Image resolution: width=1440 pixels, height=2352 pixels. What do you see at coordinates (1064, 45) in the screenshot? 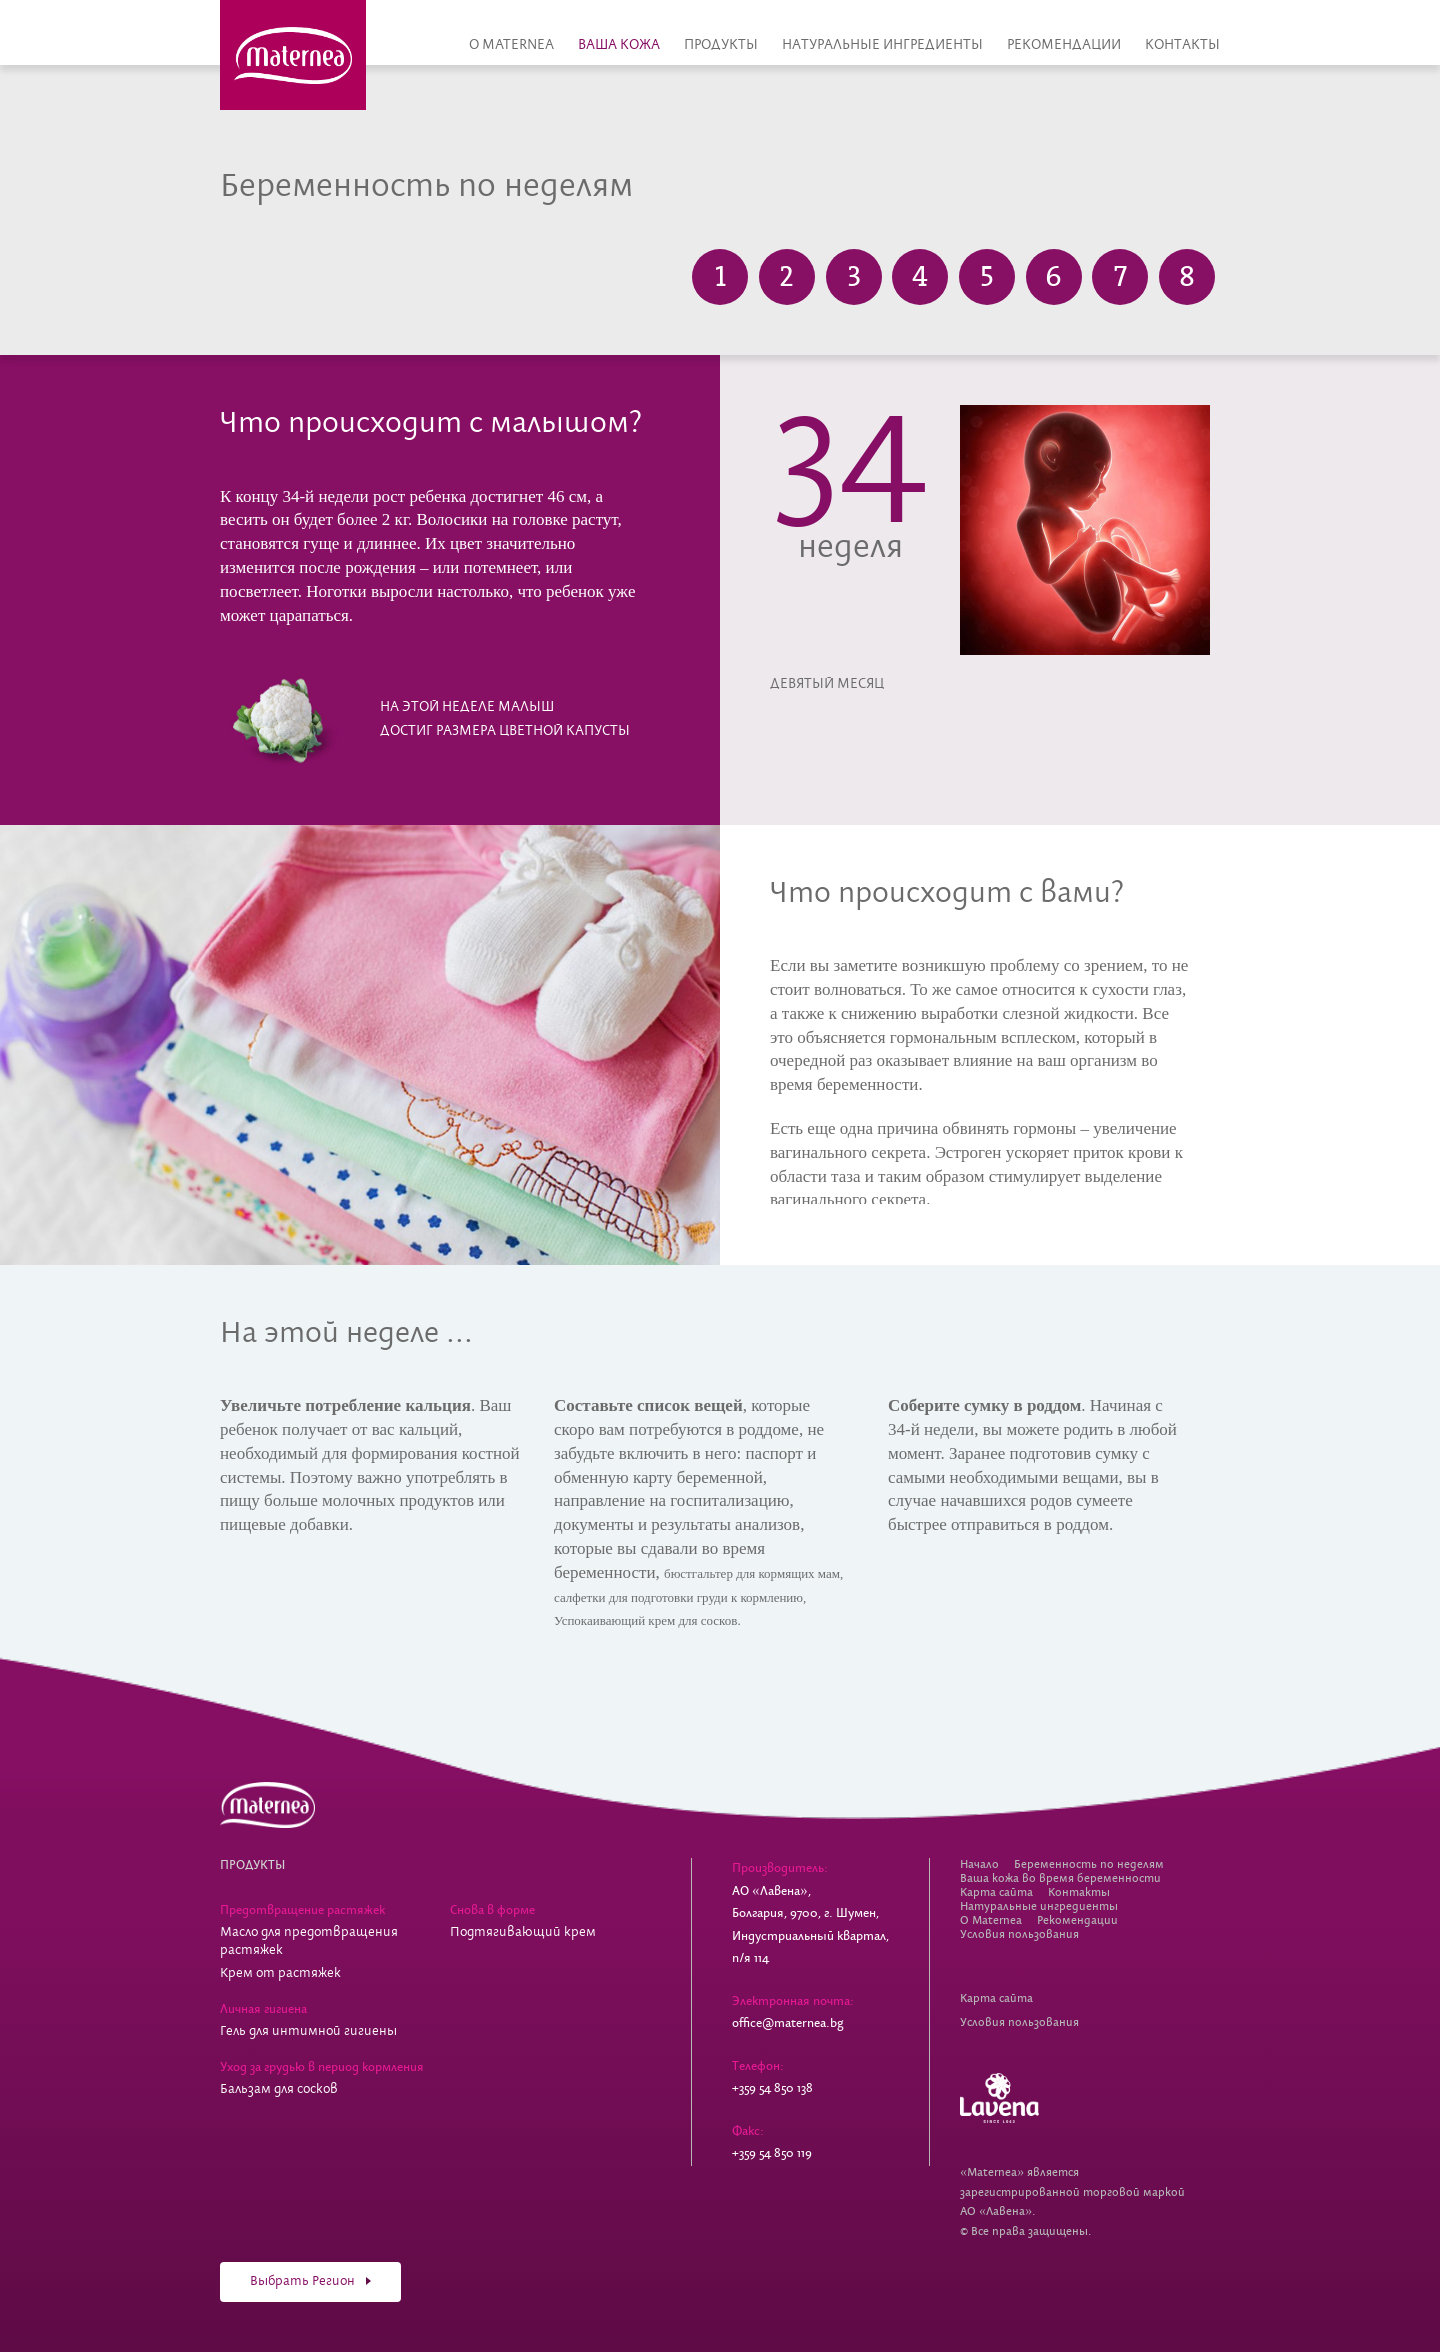
I see `Рекомендации` at bounding box center [1064, 45].